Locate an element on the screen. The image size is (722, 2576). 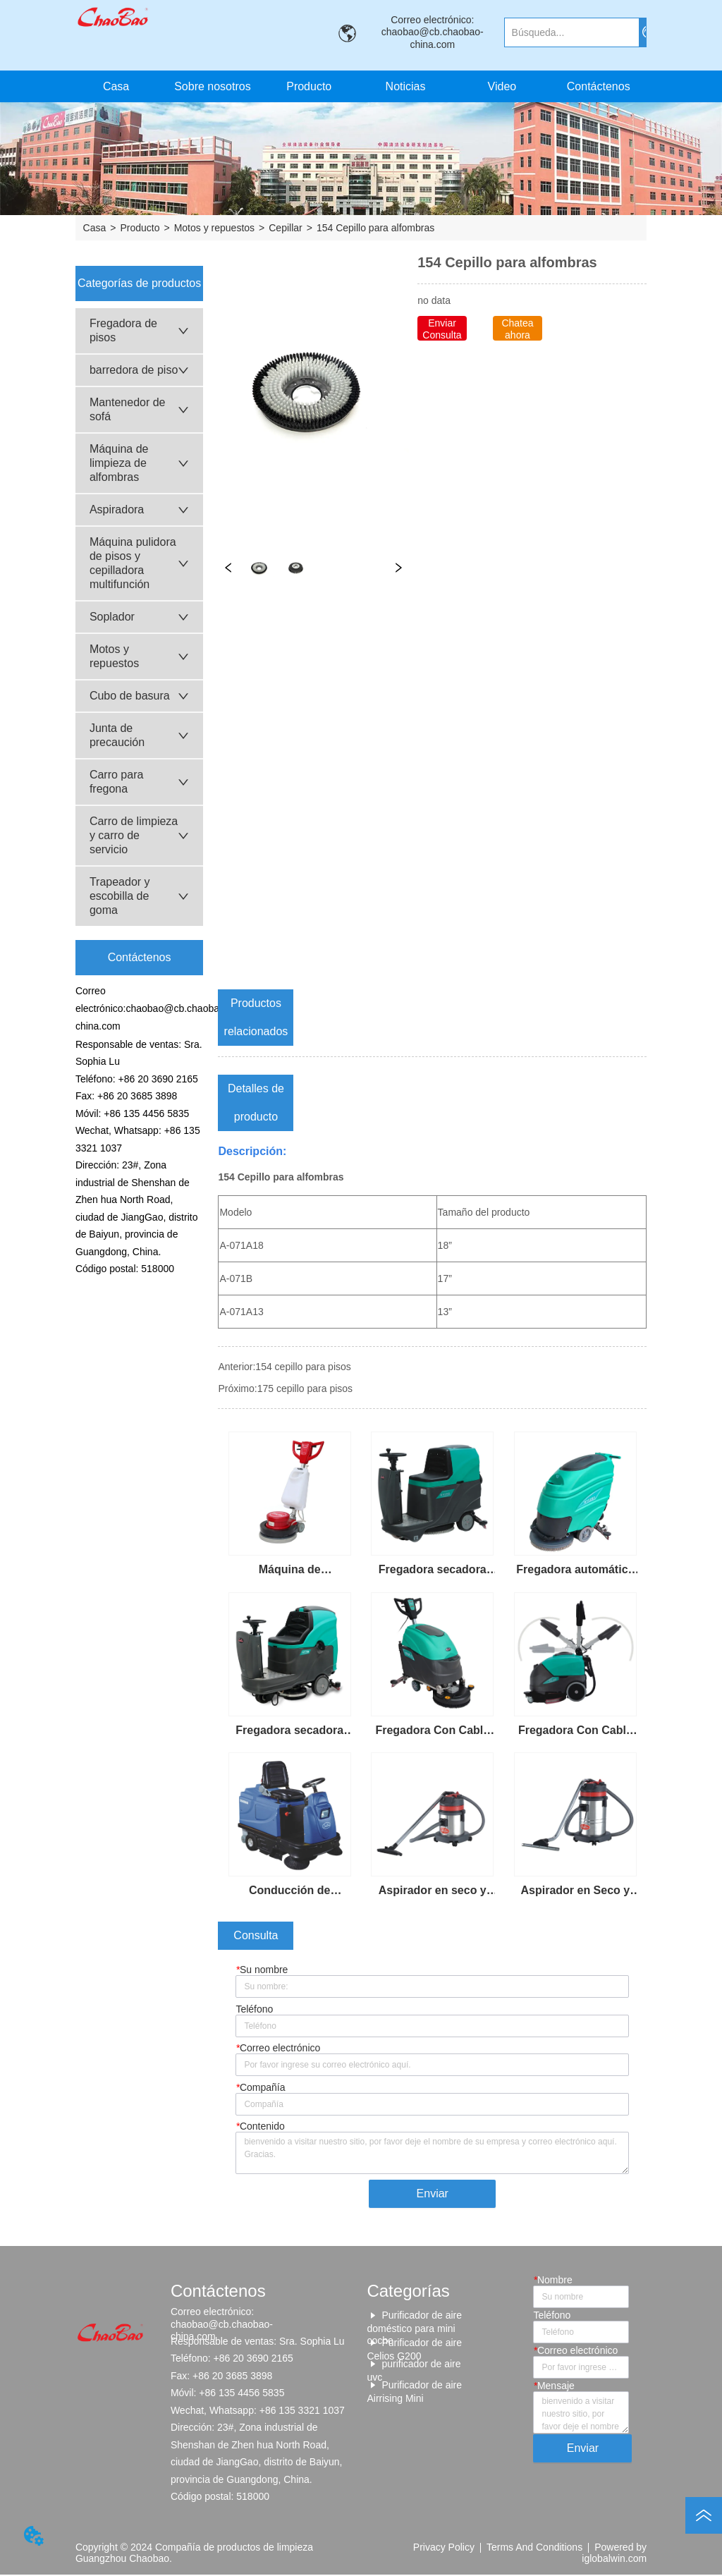
Privacy Policy is located at coordinates (444, 2547).